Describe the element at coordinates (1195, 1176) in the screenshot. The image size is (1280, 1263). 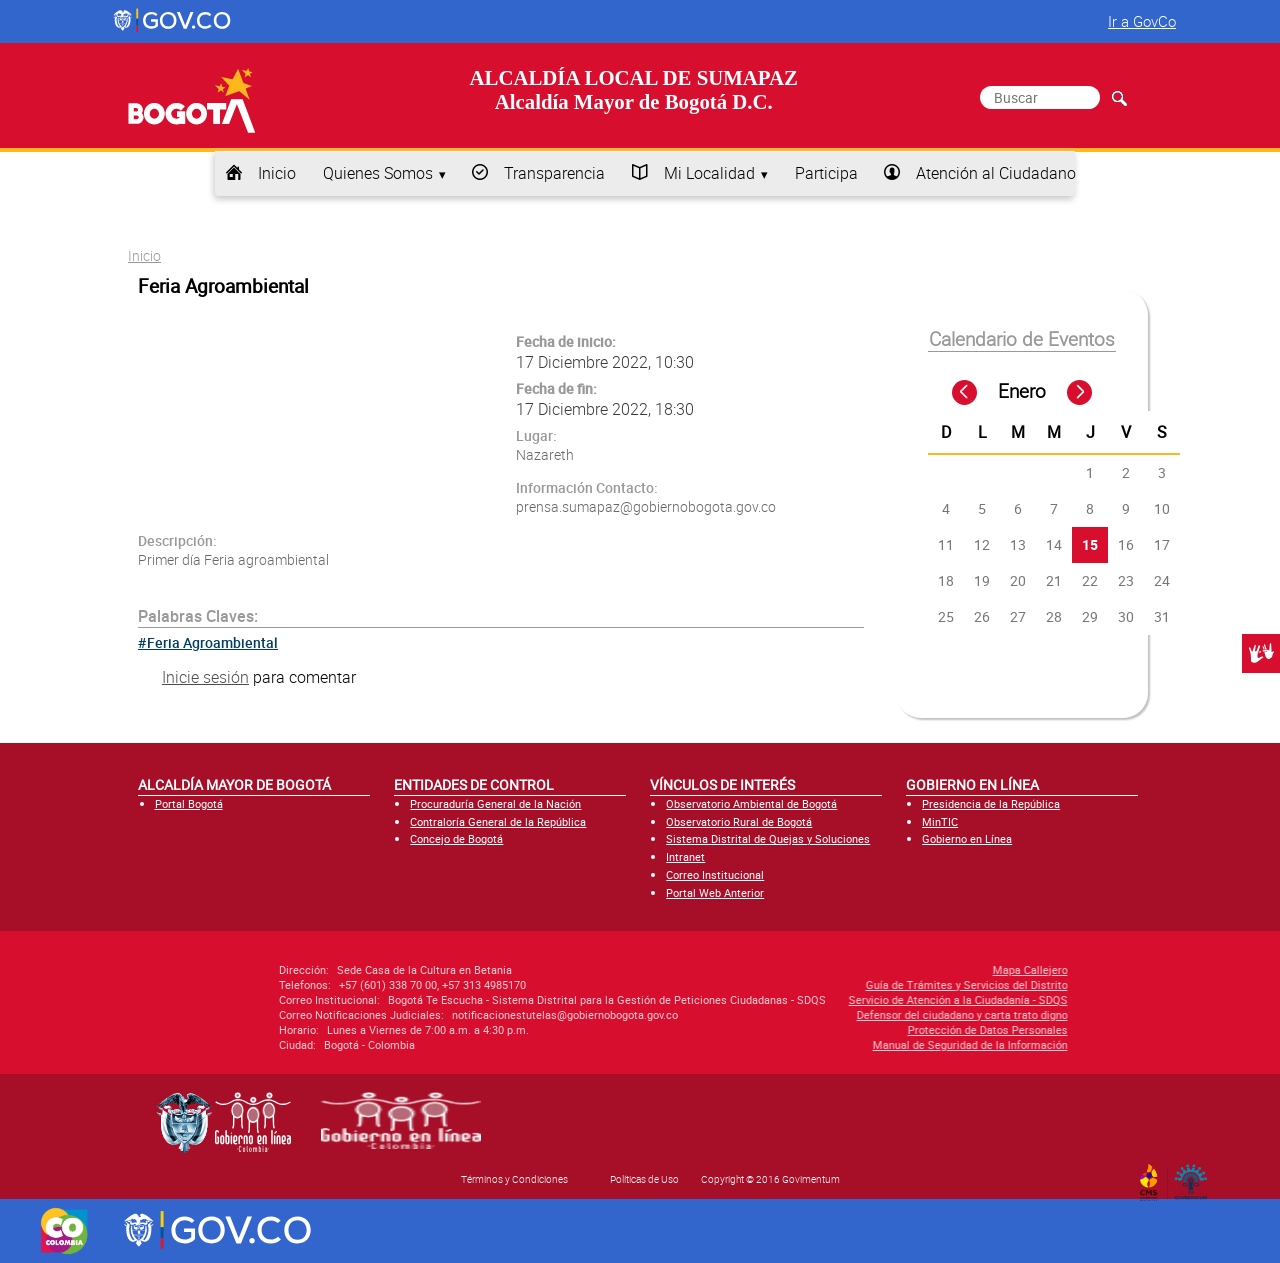
I see `By Govimentum` at that location.